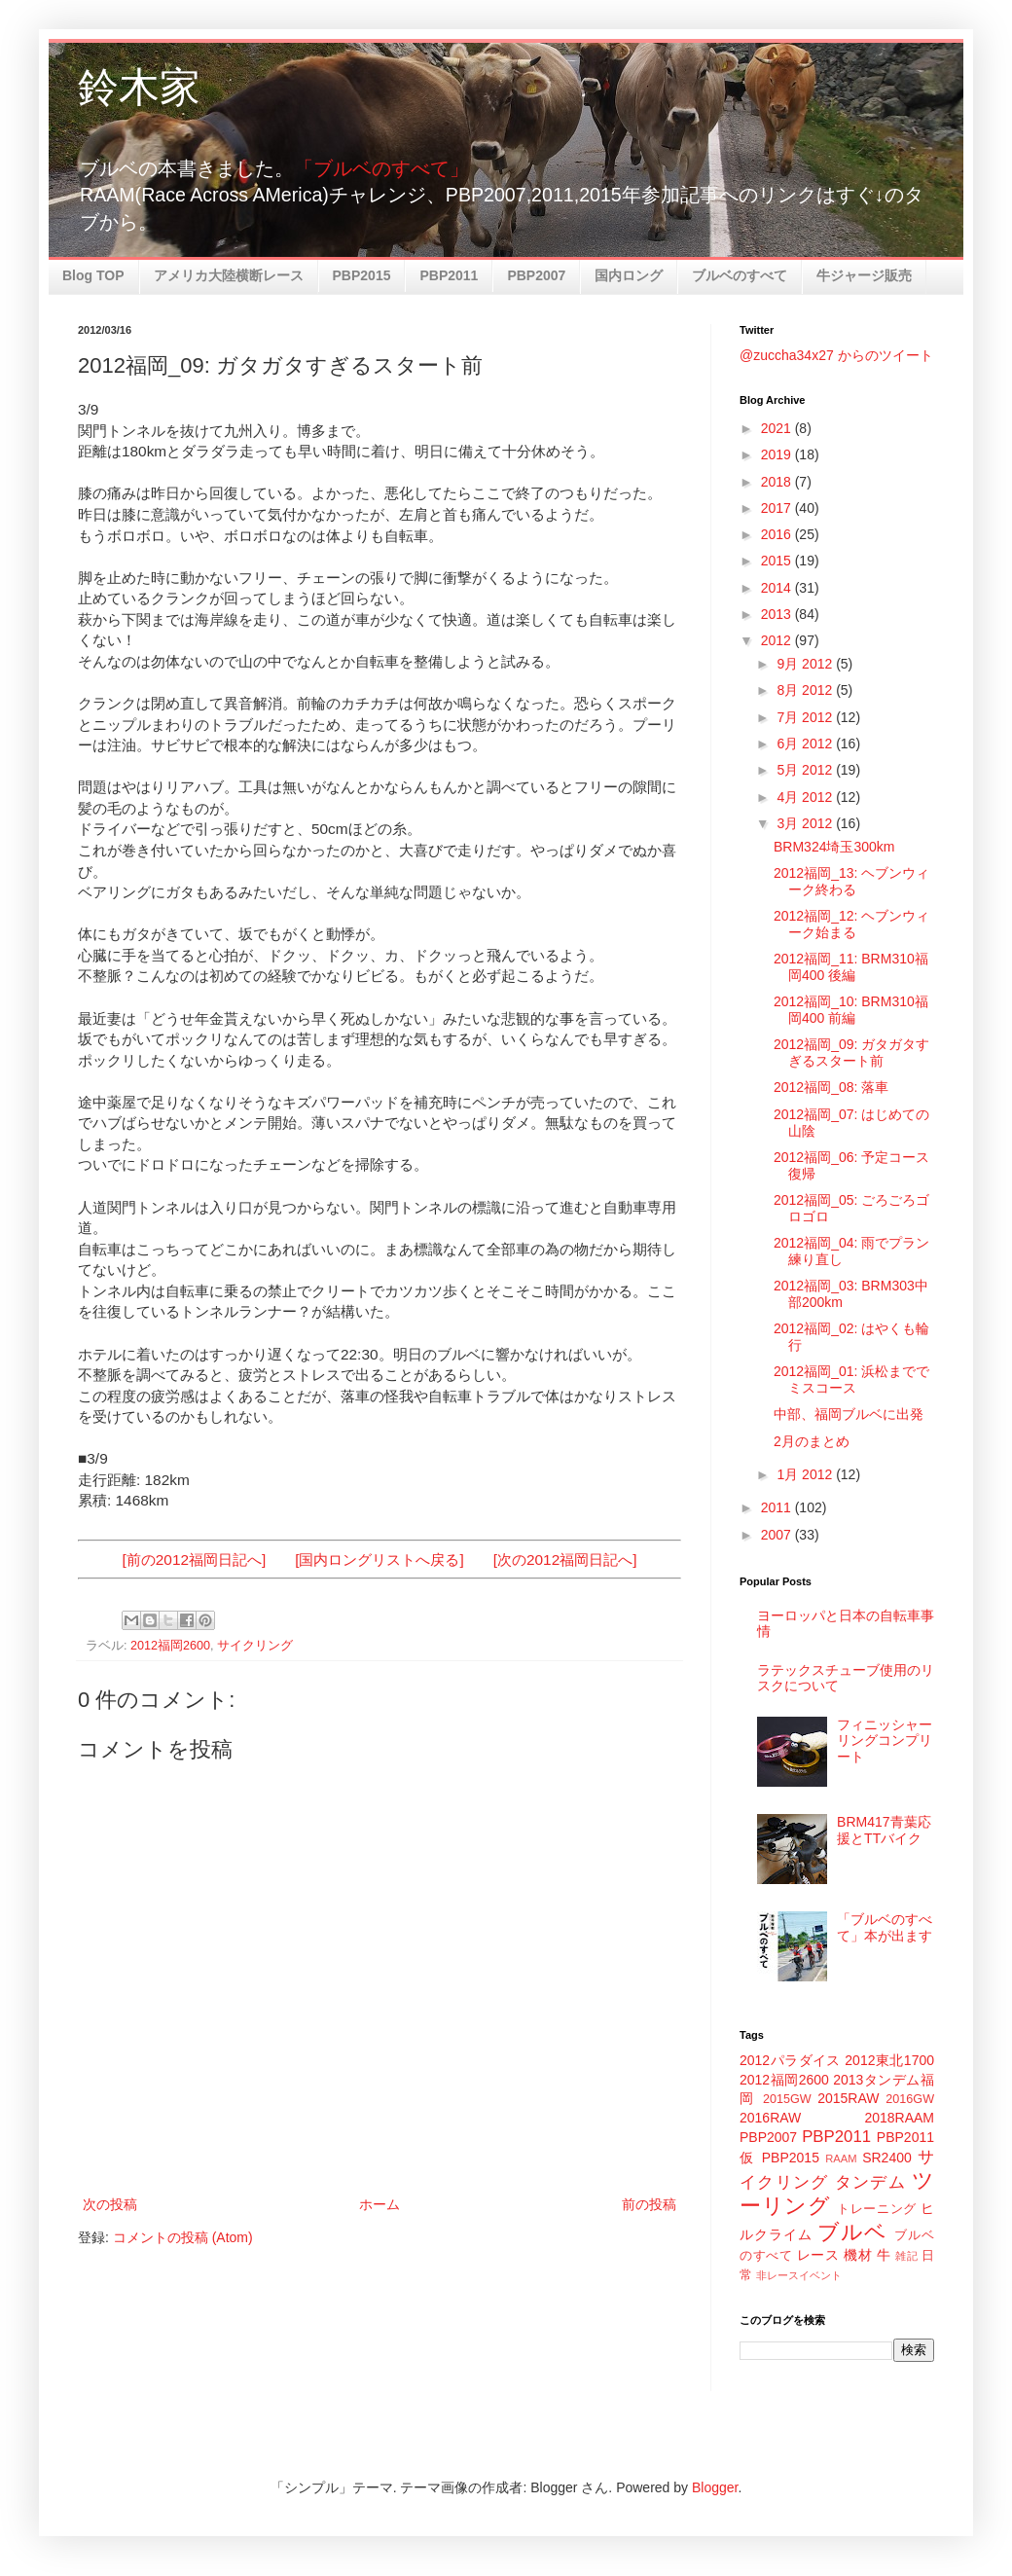  I want to click on 4月 2012, so click(806, 797).